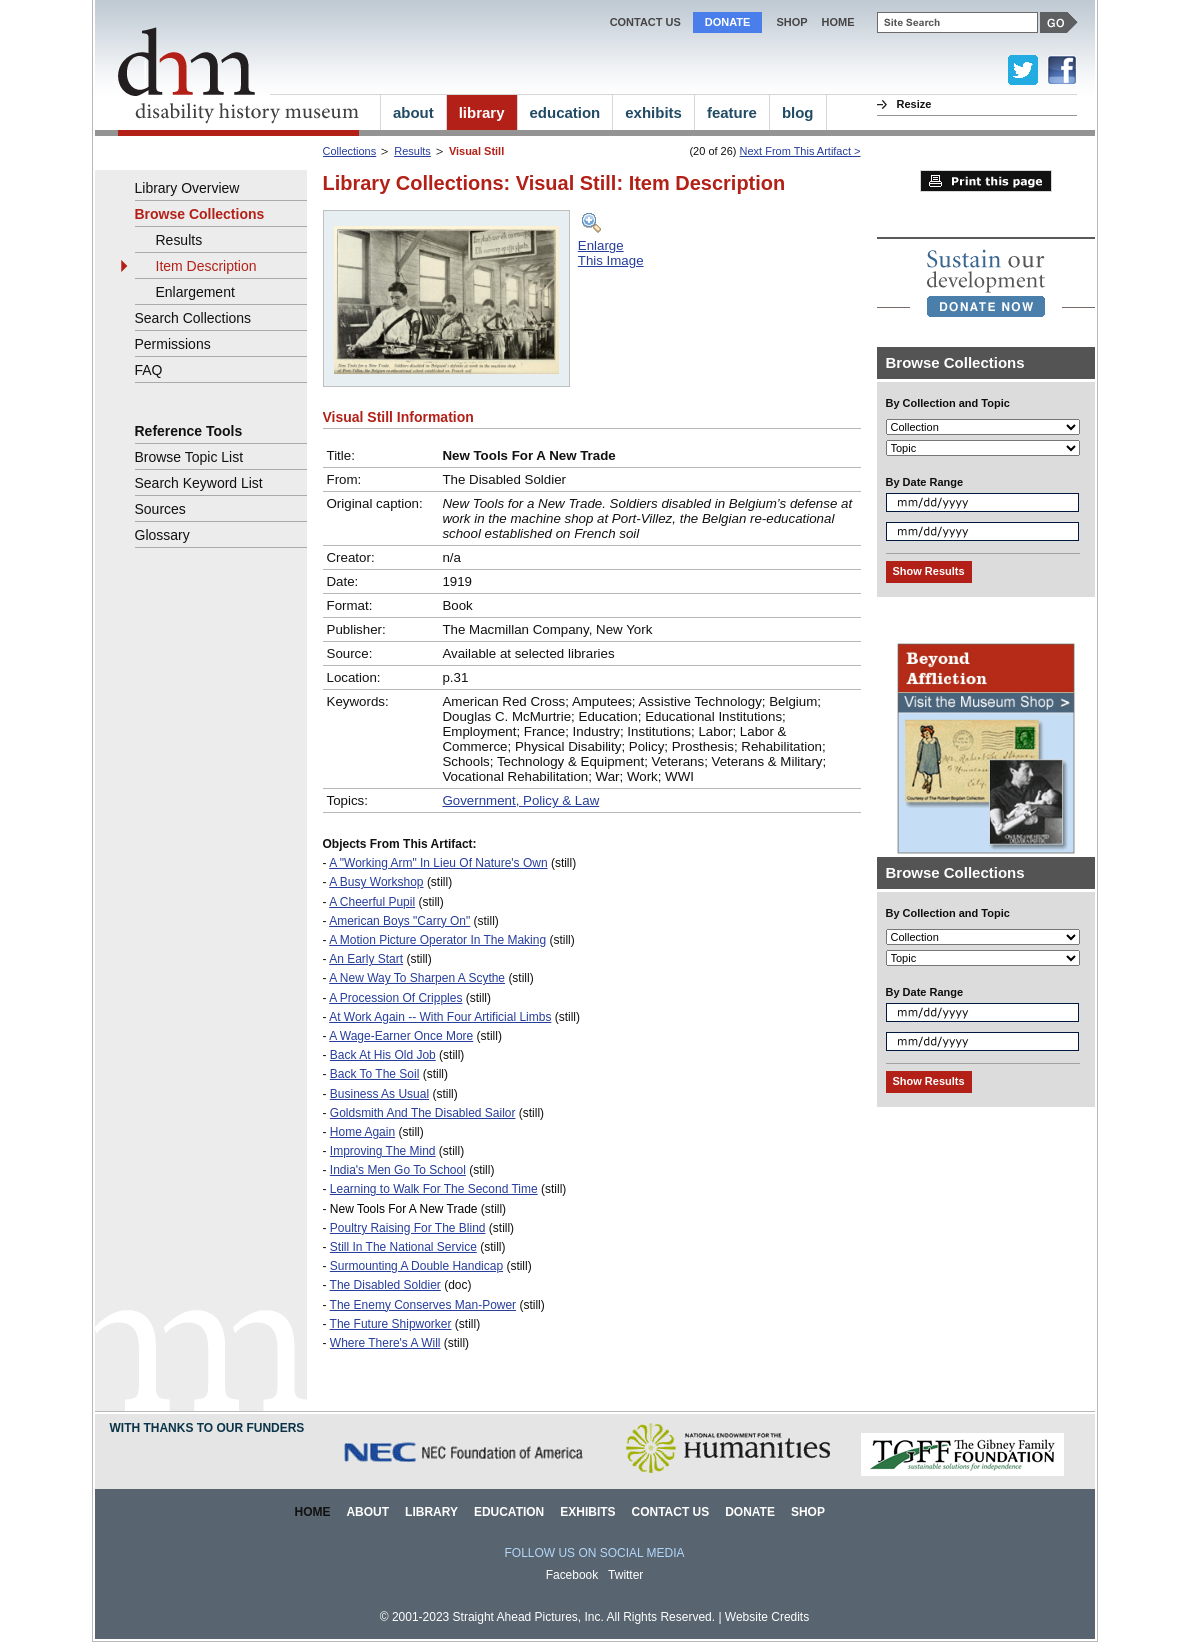  What do you see at coordinates (391, 1324) in the screenshot?
I see `The Future Shipworker` at bounding box center [391, 1324].